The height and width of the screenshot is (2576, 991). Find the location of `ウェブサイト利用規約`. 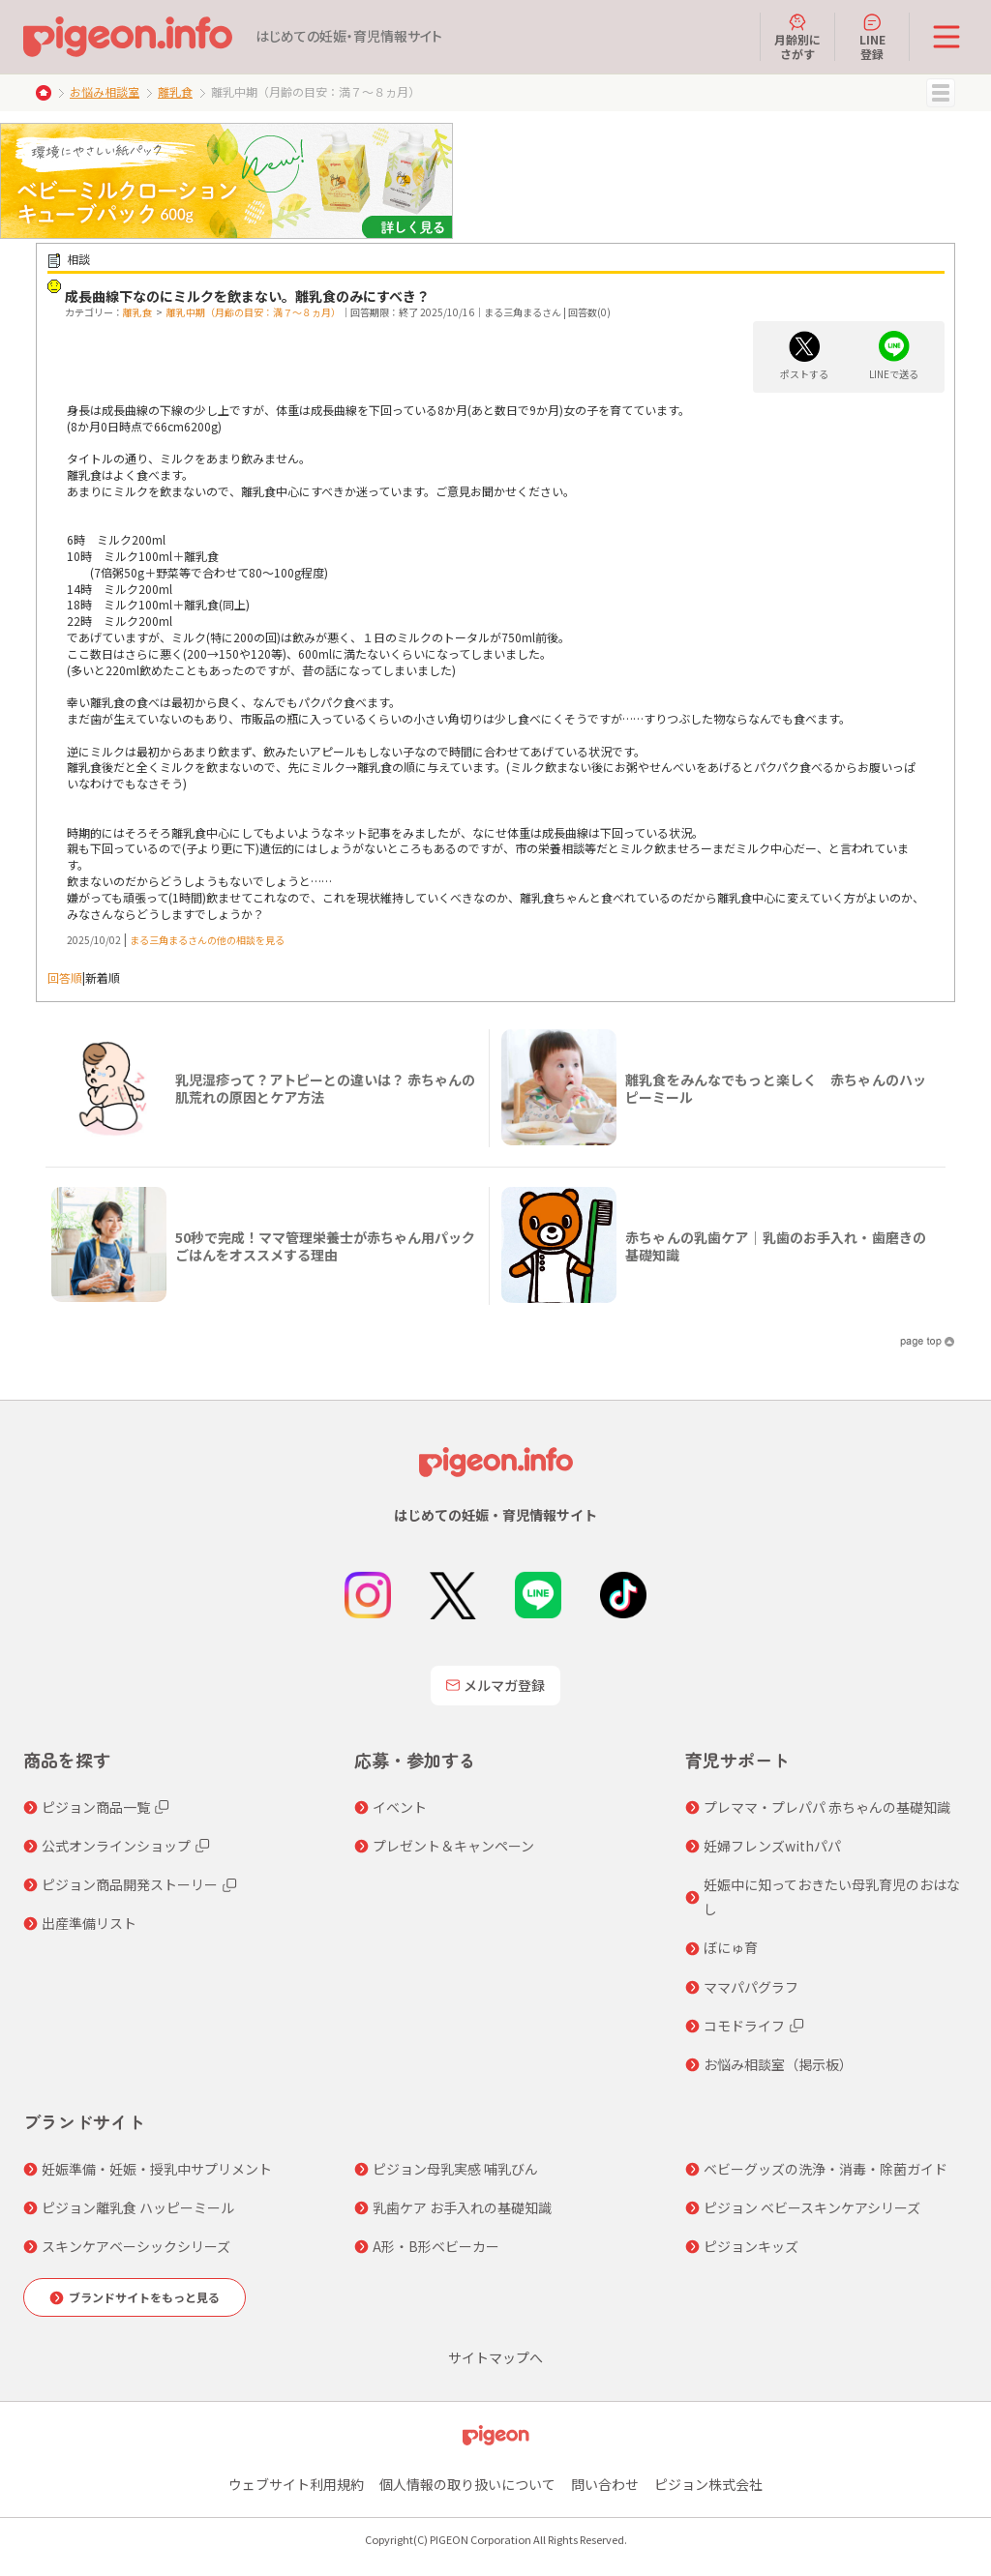

ウェブサイト利用規約 is located at coordinates (296, 2484).